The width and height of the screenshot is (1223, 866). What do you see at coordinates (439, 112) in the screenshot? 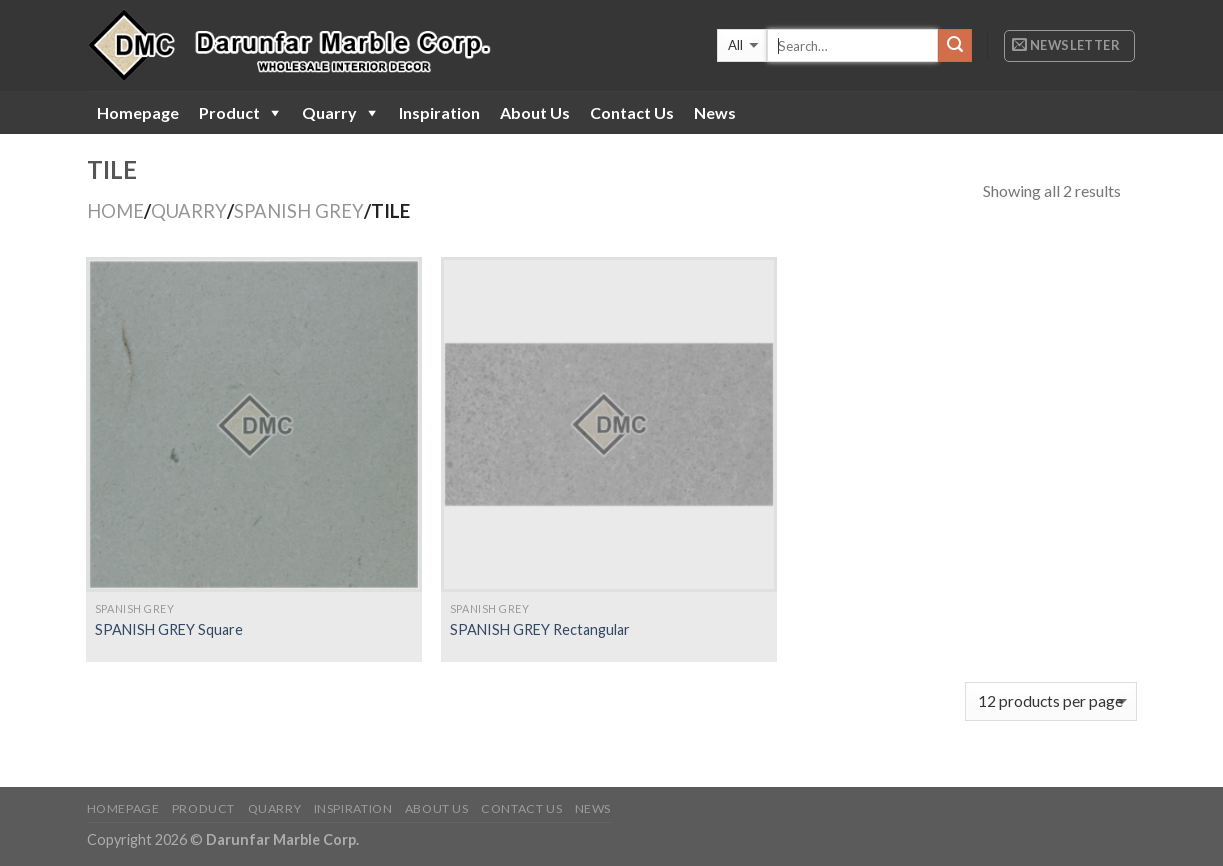
I see `Inspiration` at bounding box center [439, 112].